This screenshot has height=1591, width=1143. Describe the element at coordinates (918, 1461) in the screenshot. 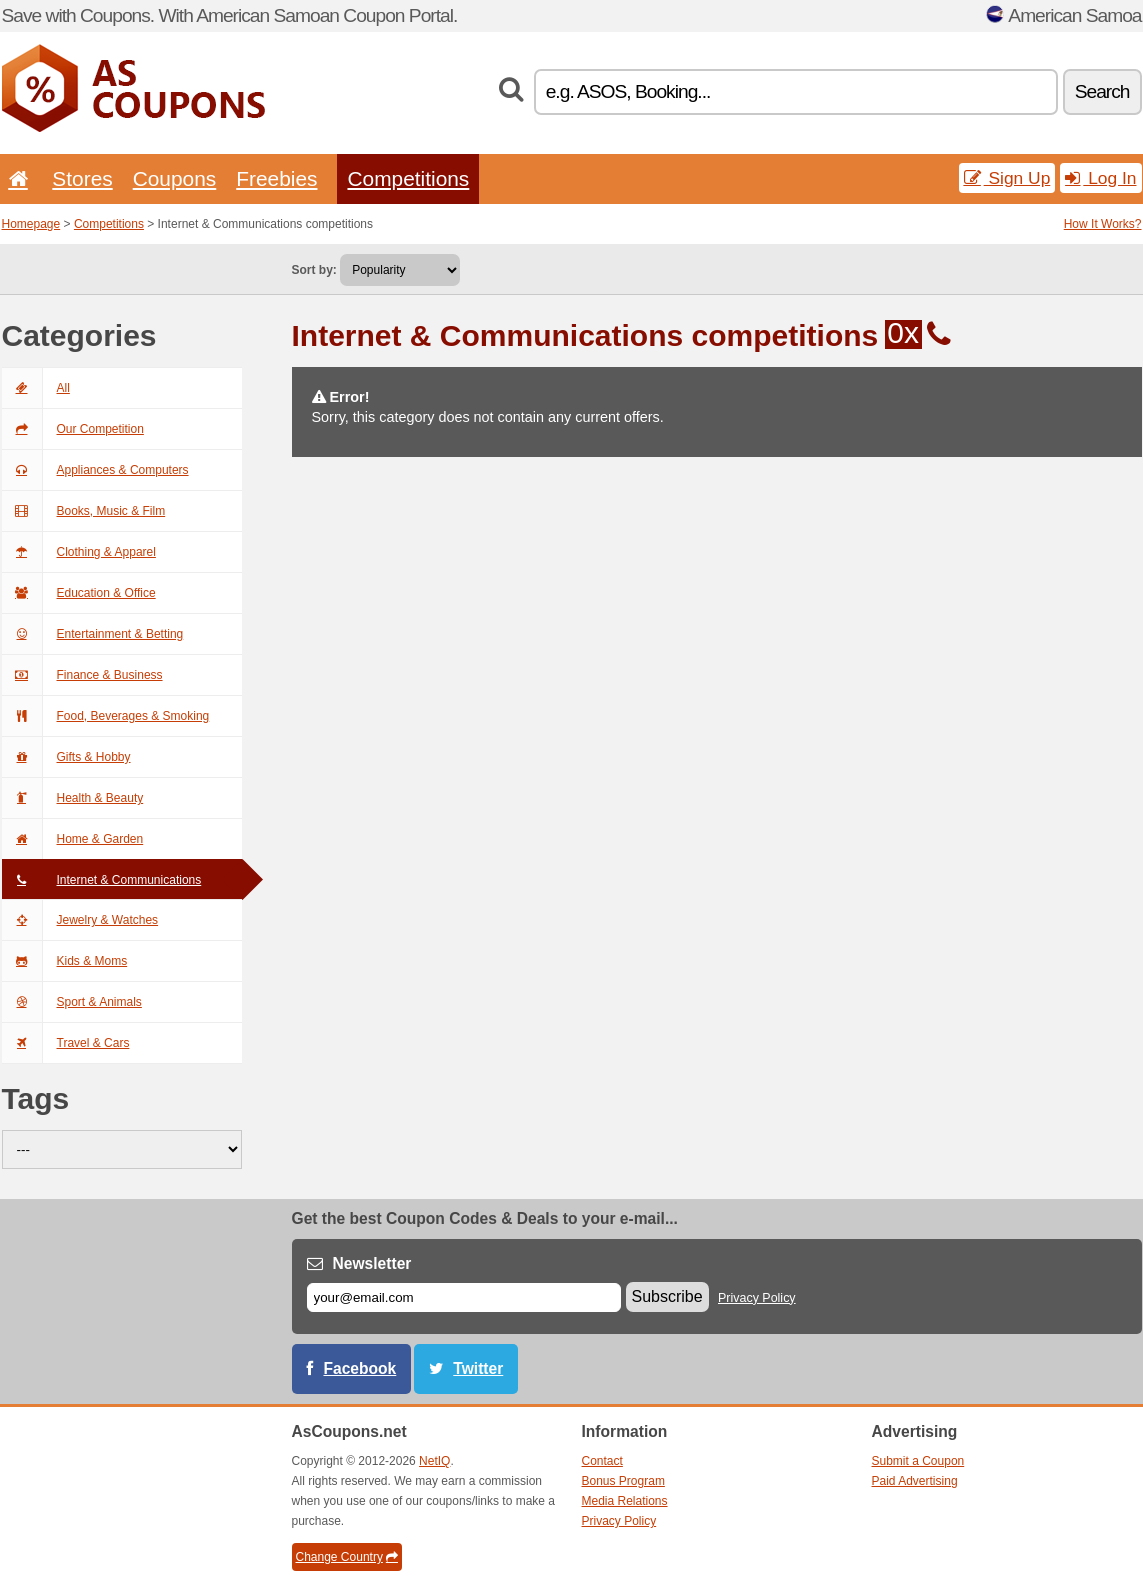

I see `Submit a Coupon` at that location.